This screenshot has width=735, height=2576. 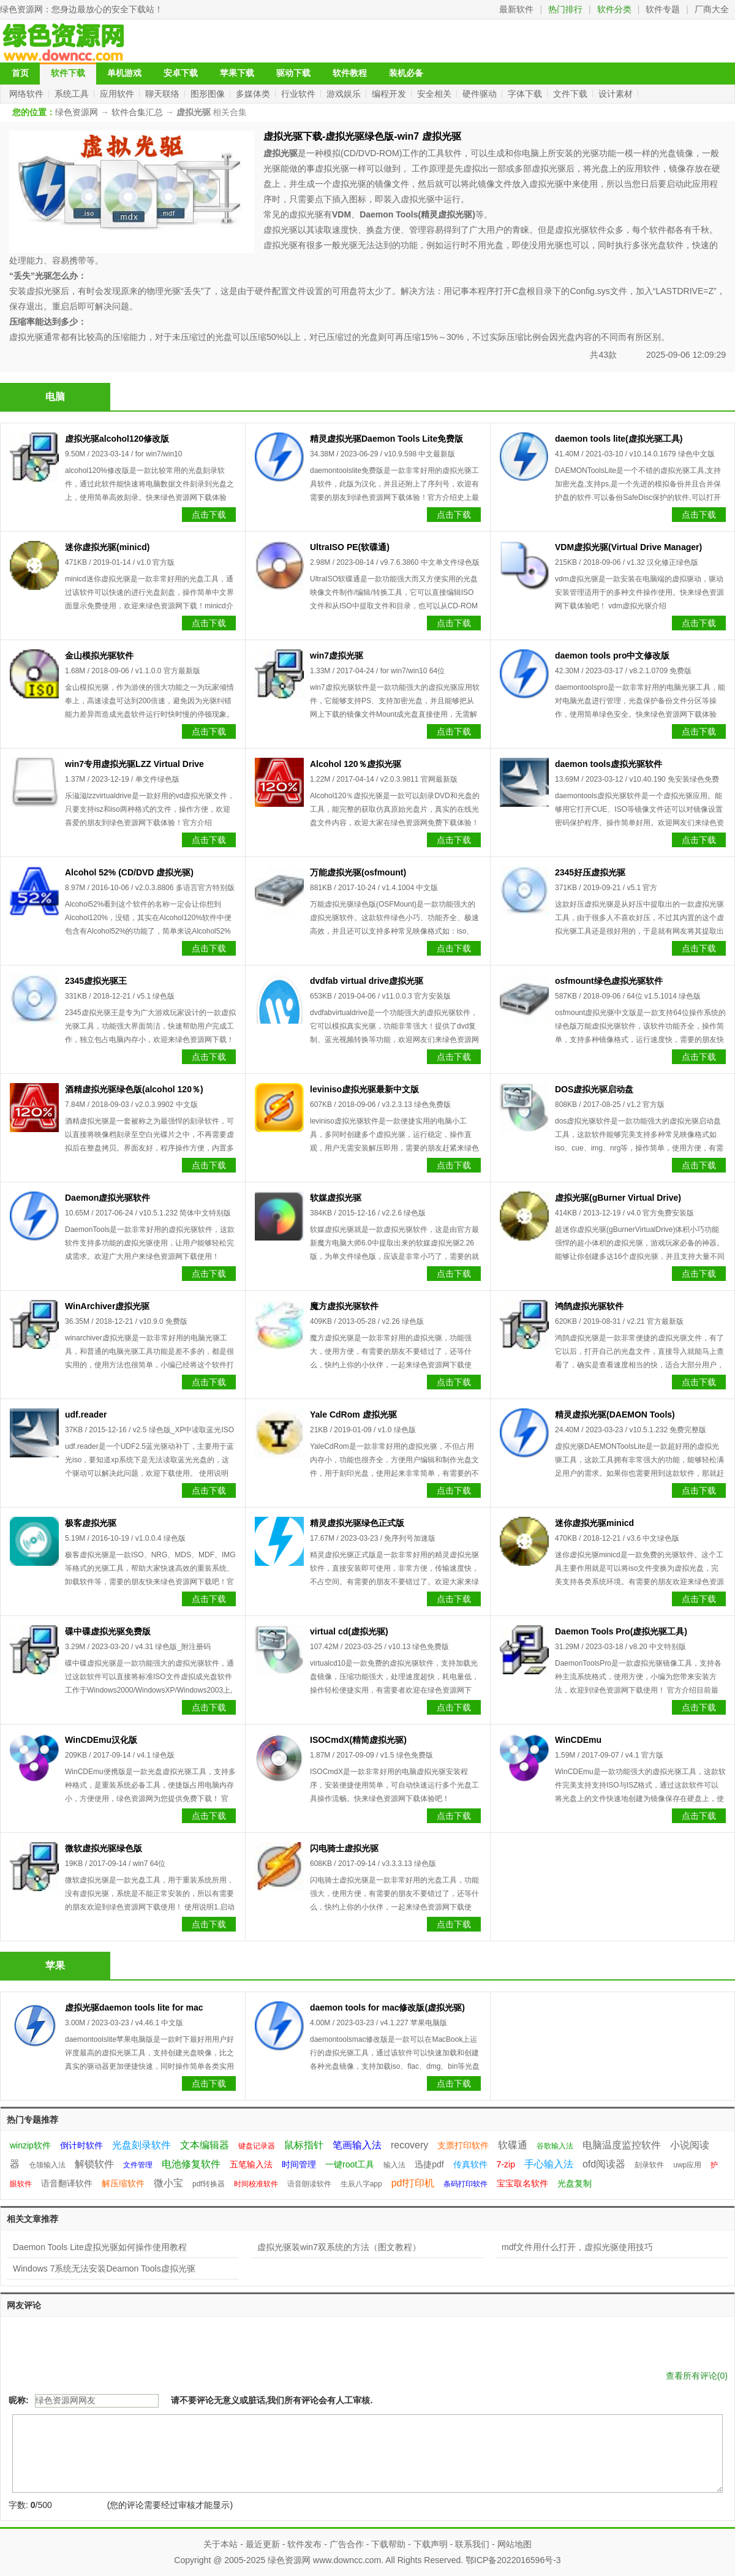 What do you see at coordinates (339, 2247) in the screenshot?
I see `虚拟光驱装win7双系统的方法（图文教程）` at bounding box center [339, 2247].